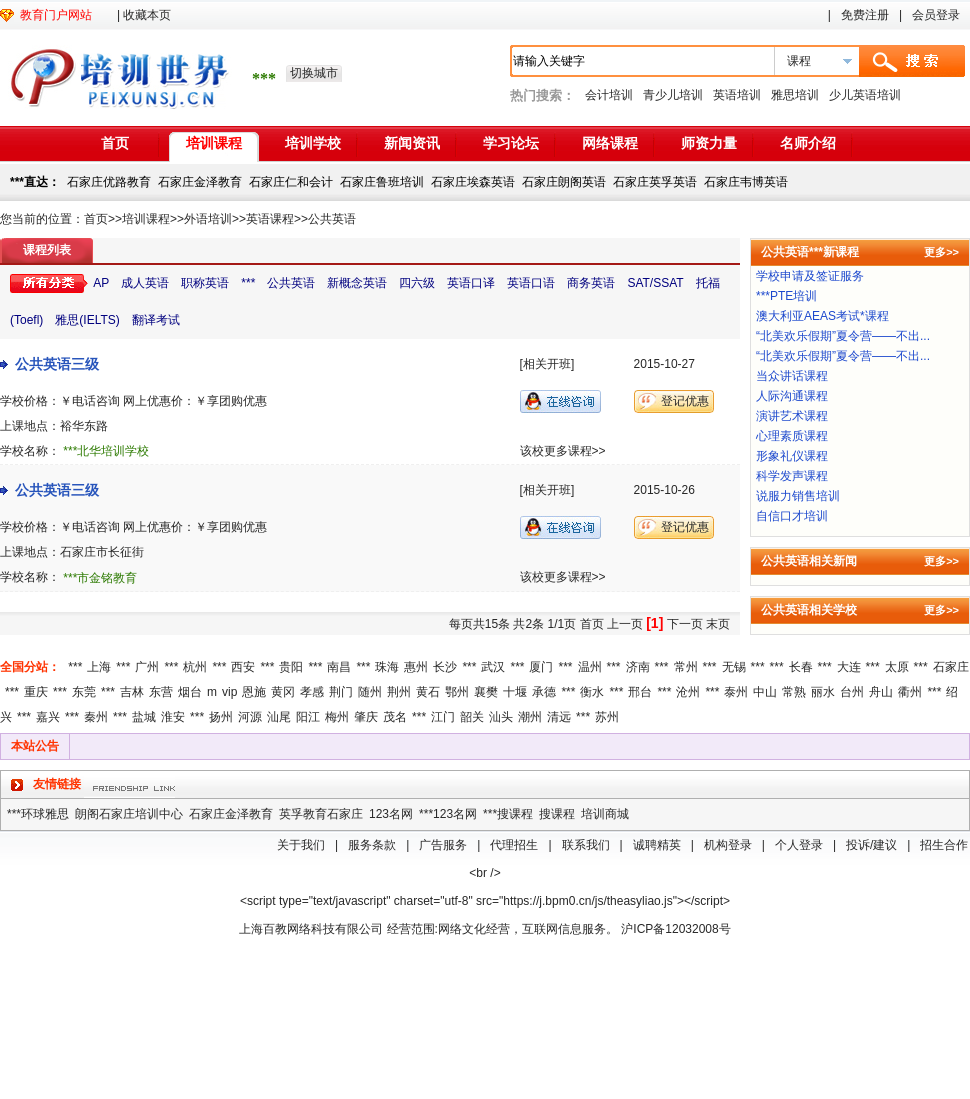 This screenshot has height=1099, width=970. What do you see at coordinates (205, 283) in the screenshot?
I see `职称英语` at bounding box center [205, 283].